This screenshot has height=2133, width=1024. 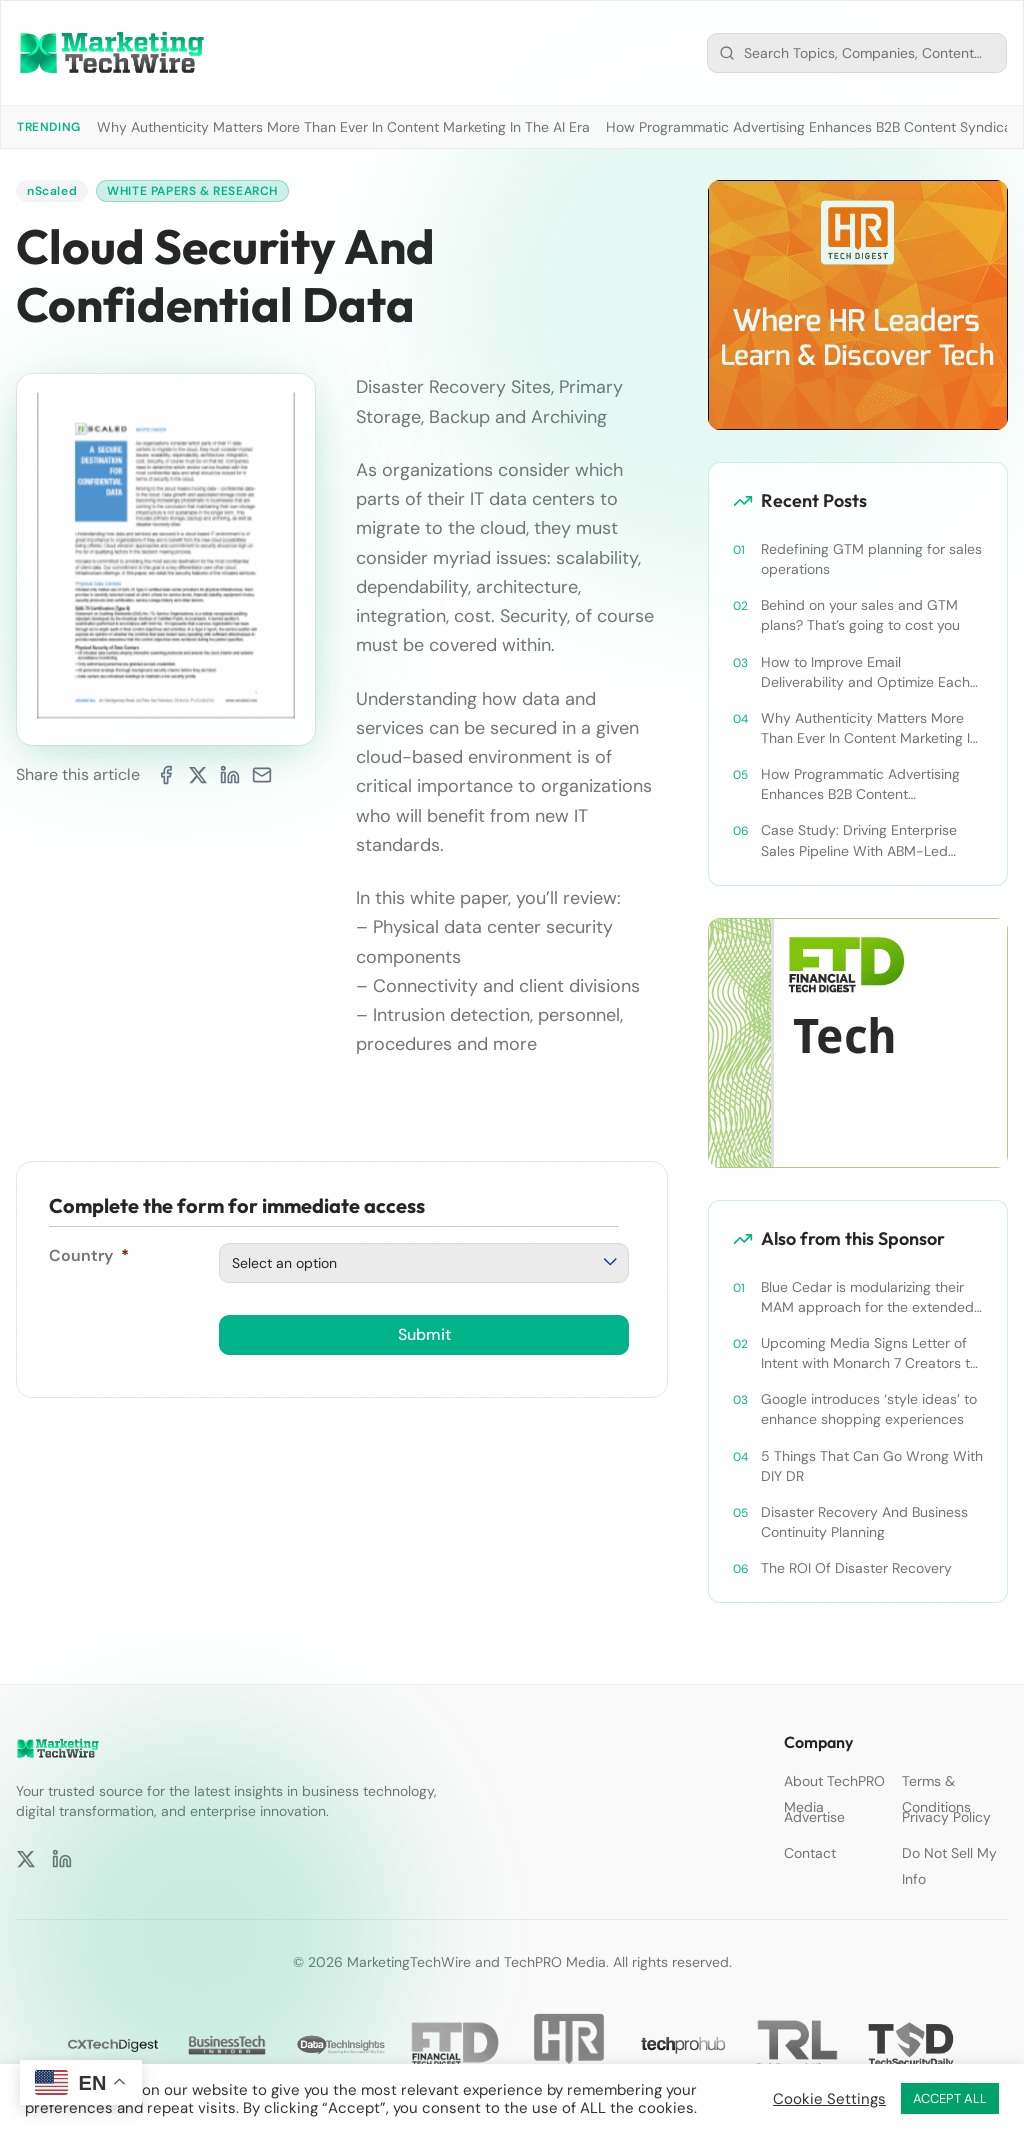 What do you see at coordinates (950, 2098) in the screenshot?
I see `ACCEPT ALL [button]` at bounding box center [950, 2098].